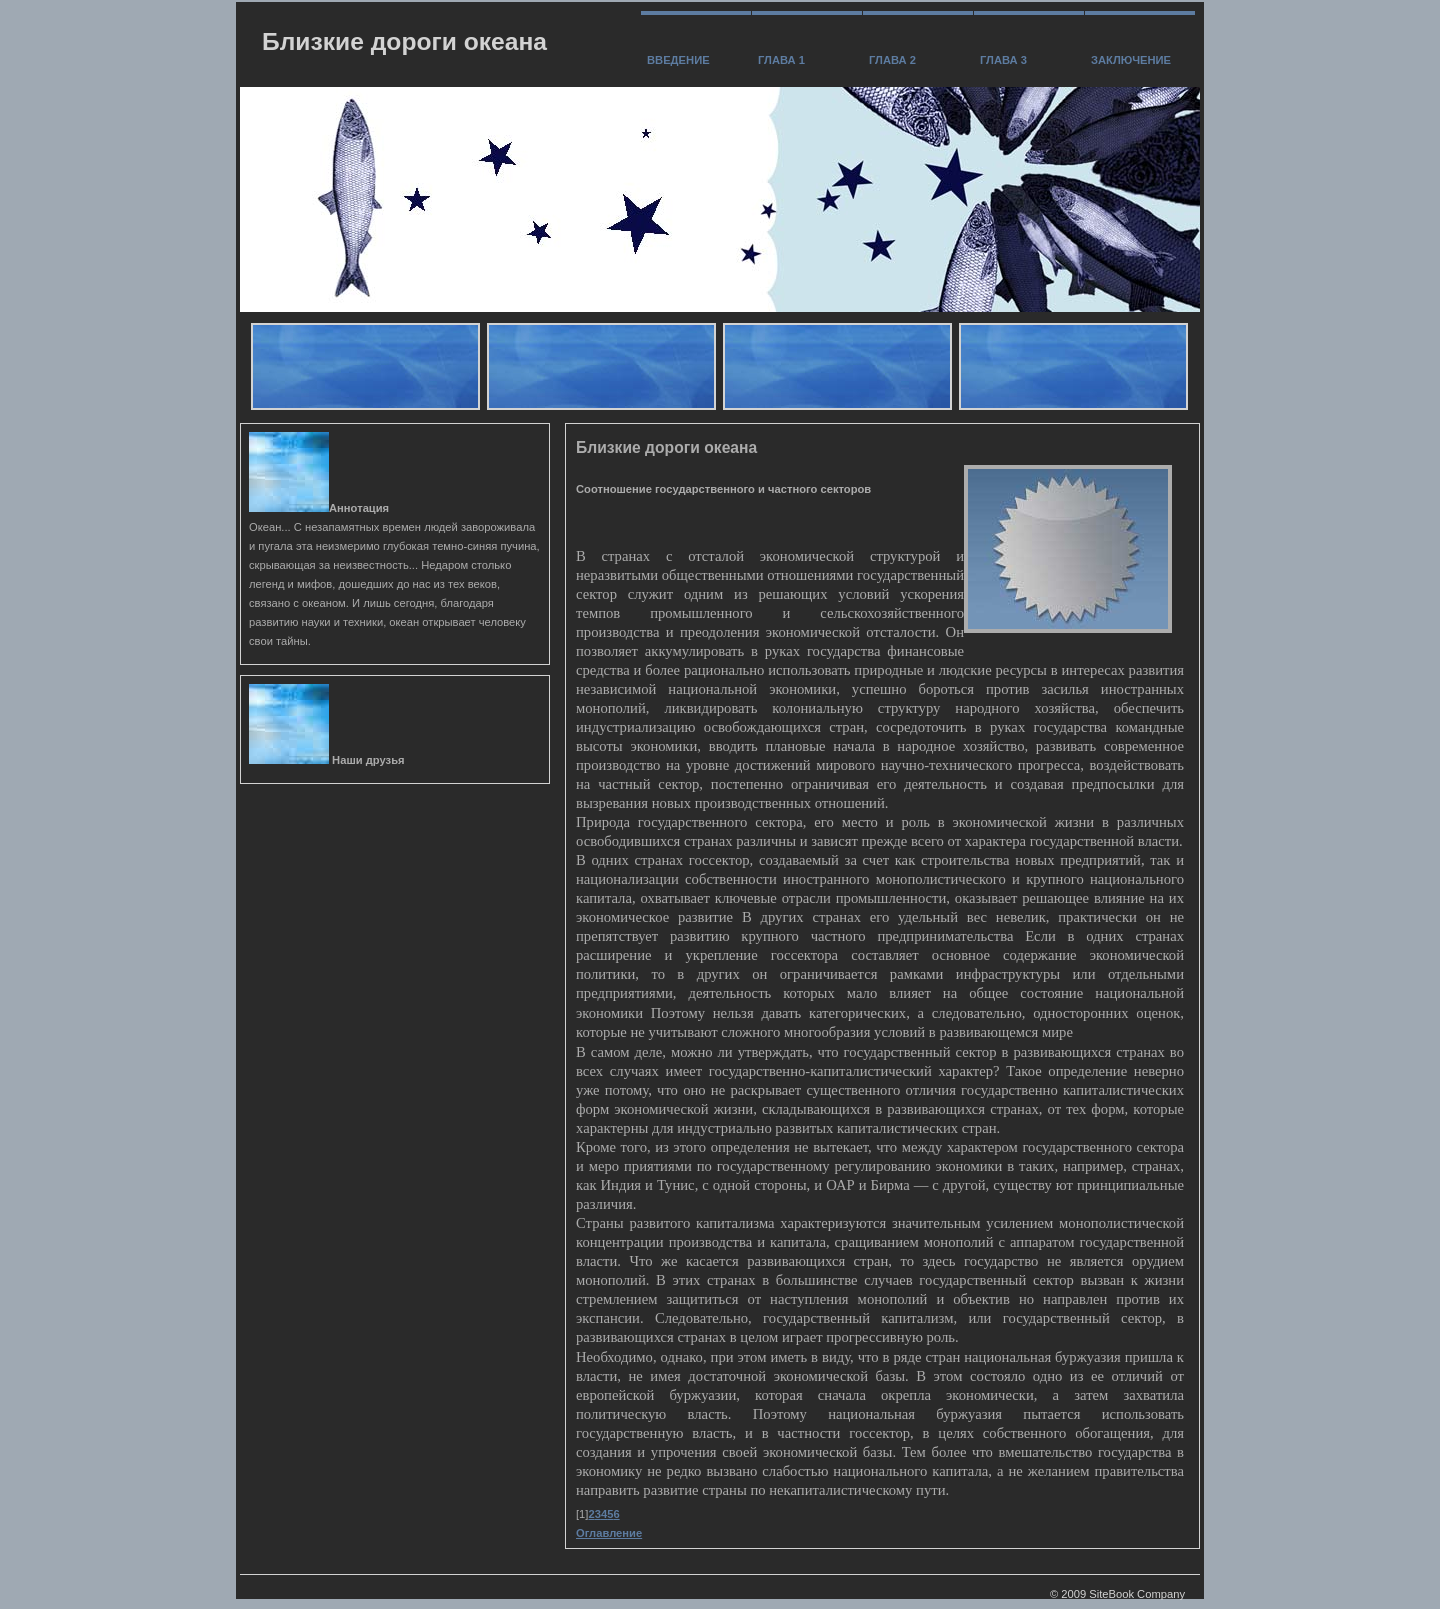  Describe the element at coordinates (781, 60) in the screenshot. I see `Глава 1` at that location.